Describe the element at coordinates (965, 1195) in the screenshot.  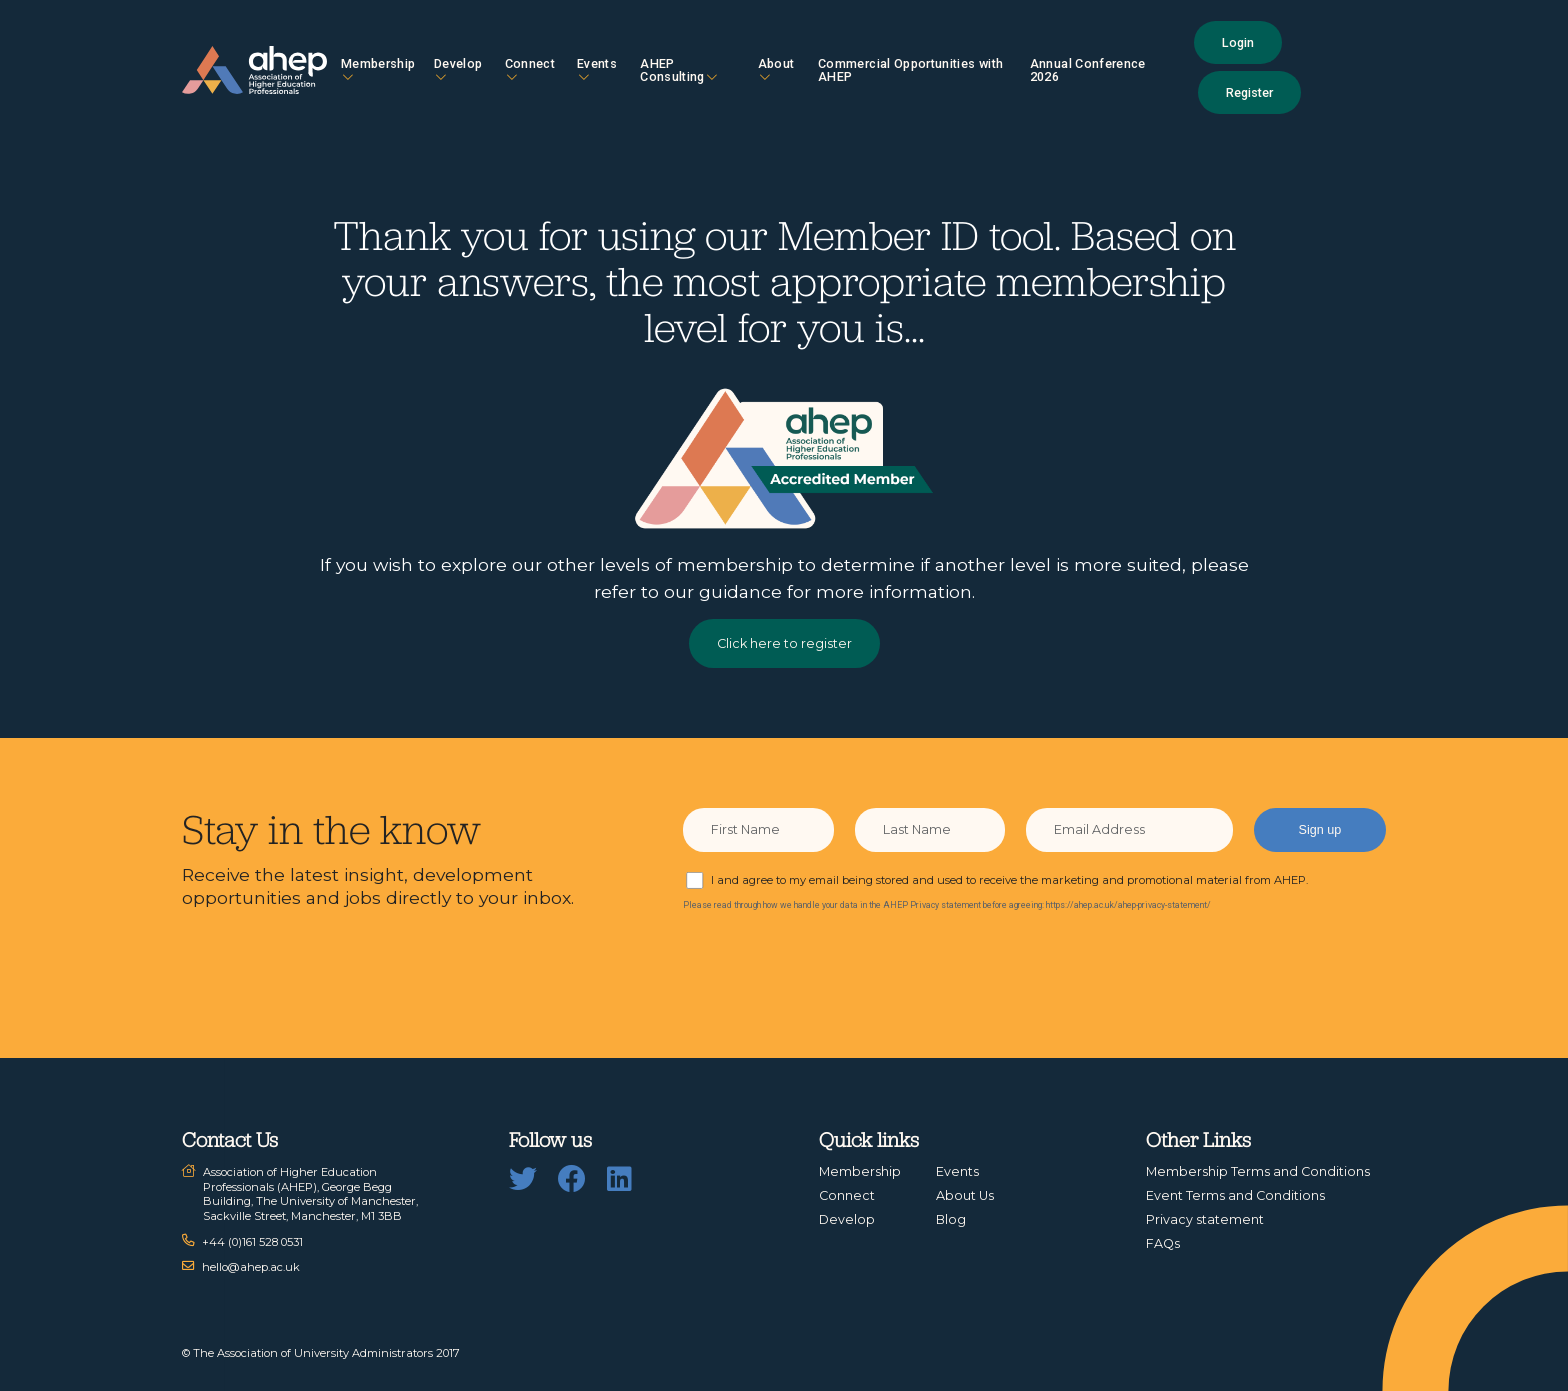
I see `About Us` at that location.